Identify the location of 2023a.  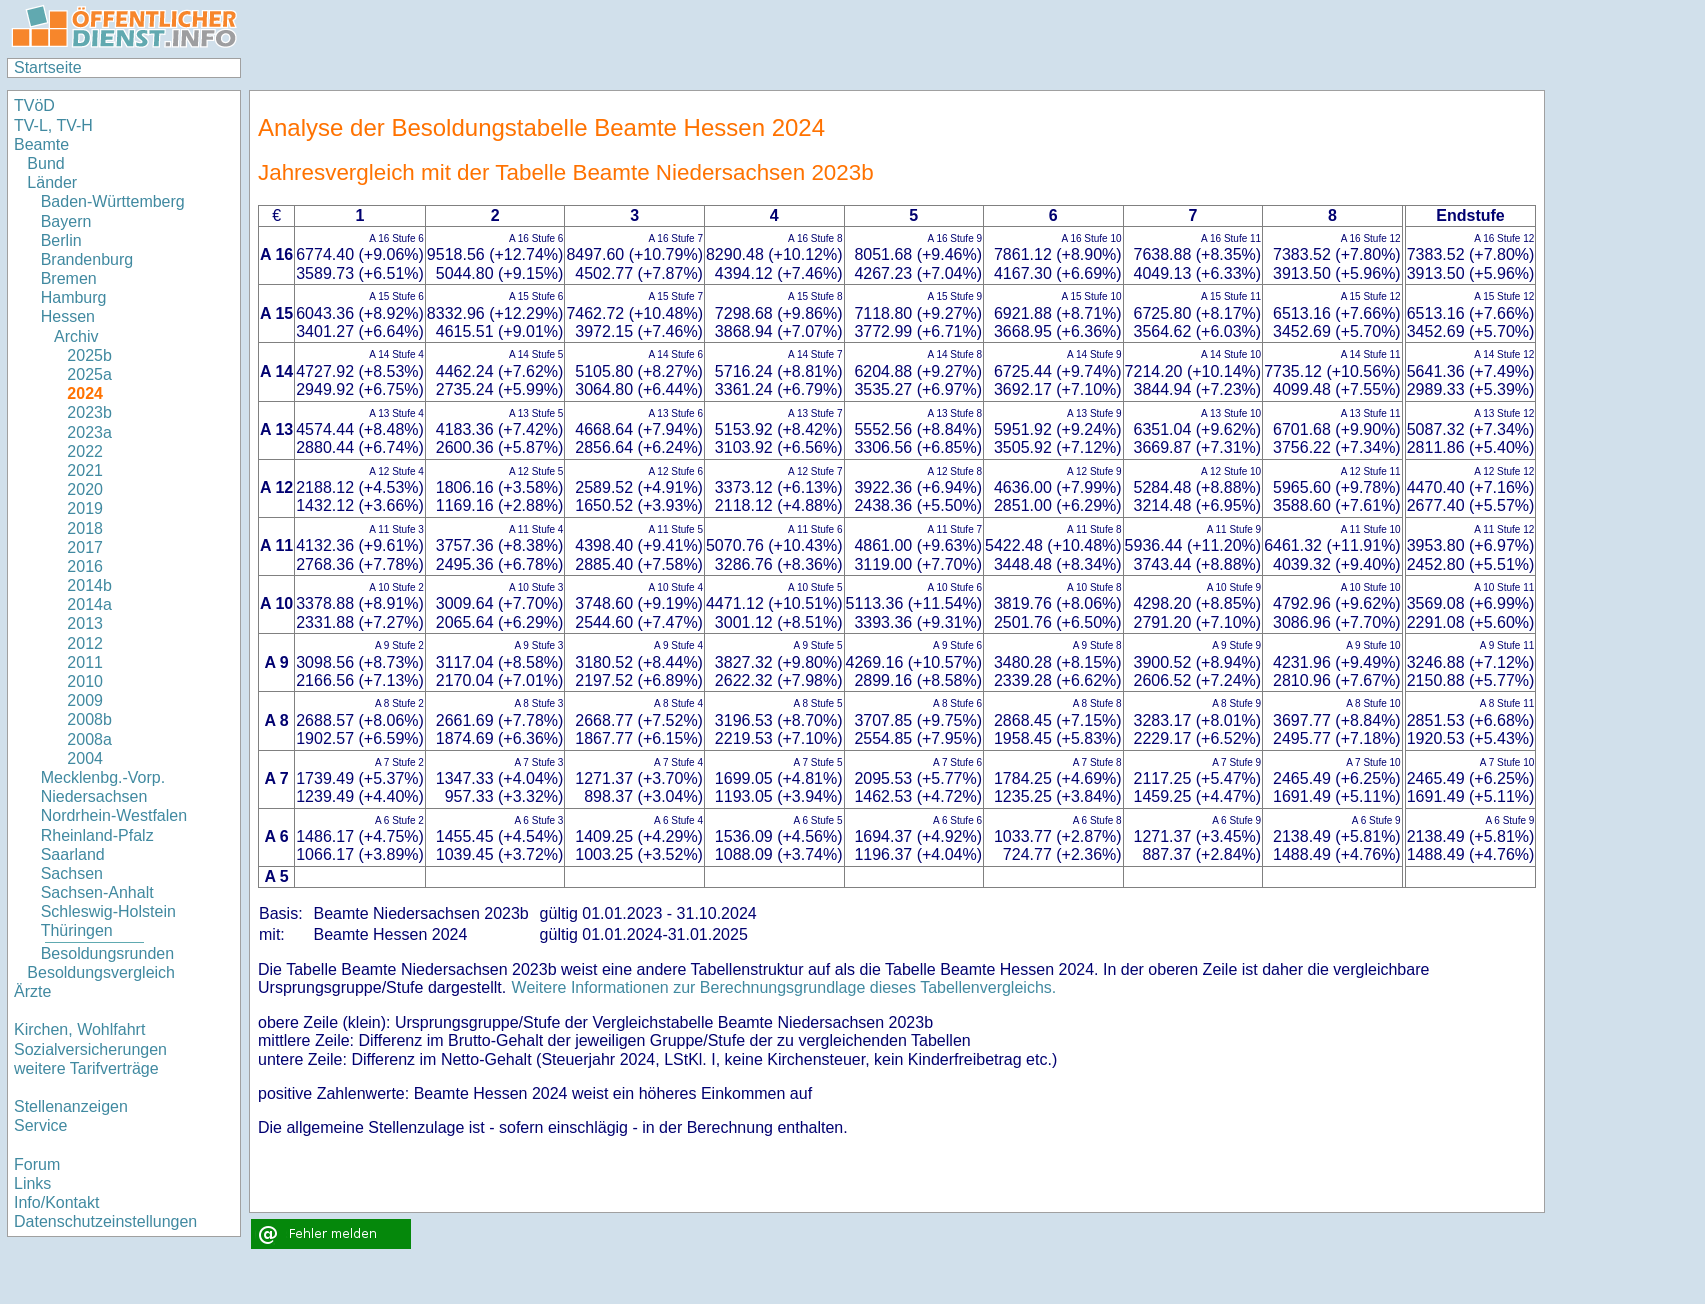
(89, 432).